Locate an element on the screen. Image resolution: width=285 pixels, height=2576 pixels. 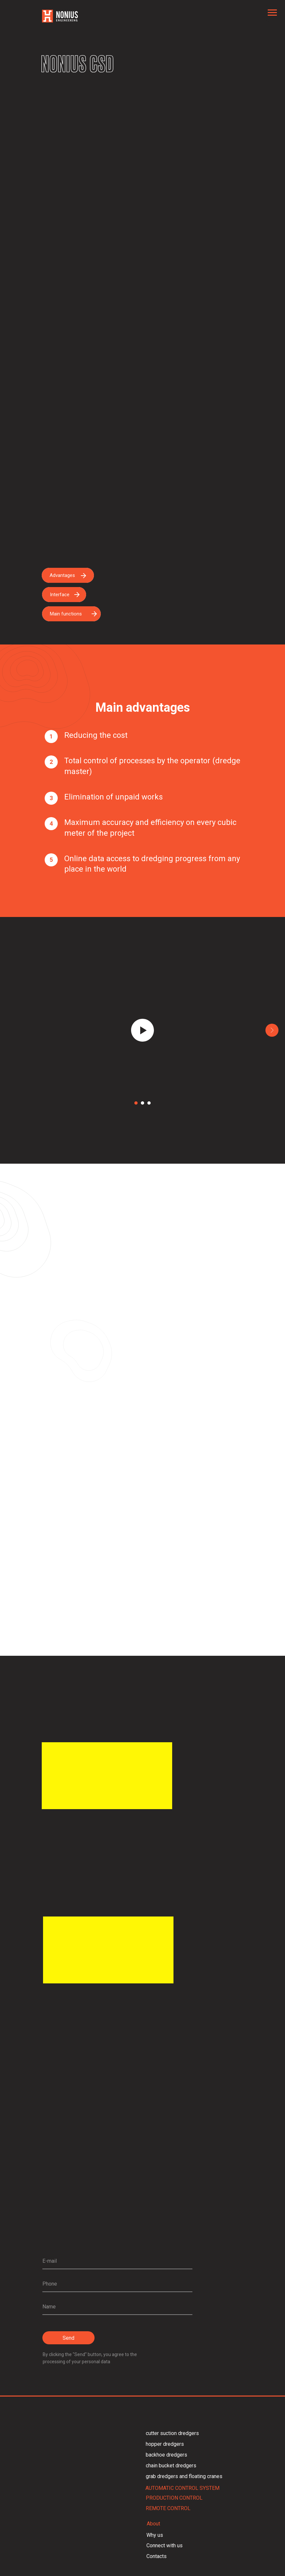
REMOTE CONTROL is located at coordinates (168, 2508).